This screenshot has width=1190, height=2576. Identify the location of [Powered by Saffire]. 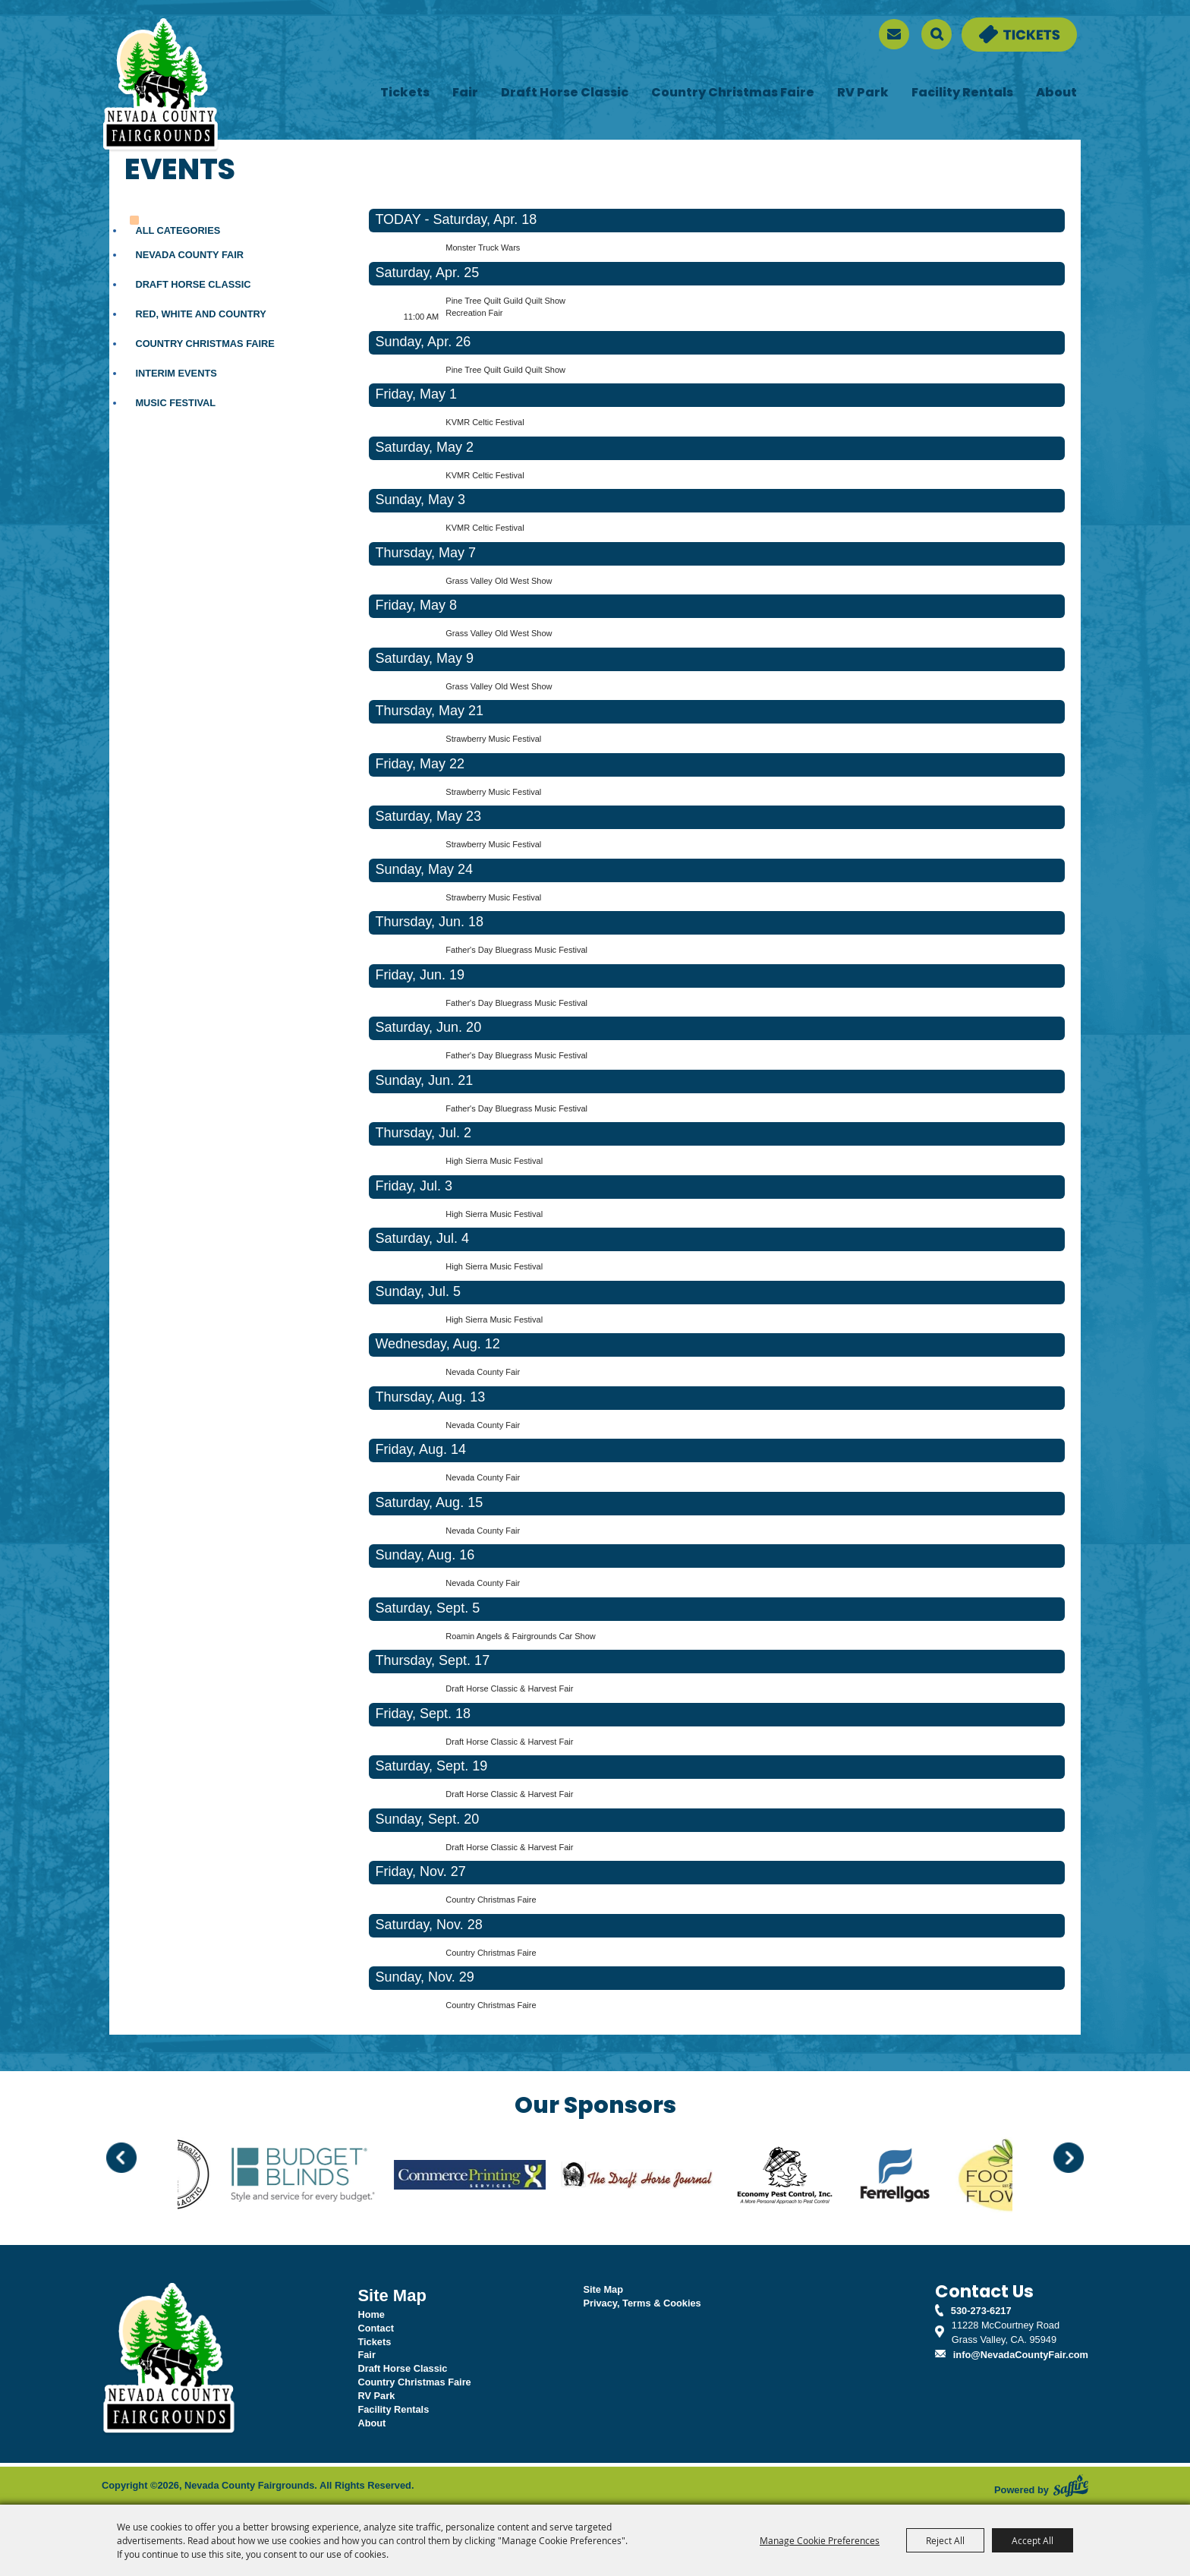
(1070, 2485).